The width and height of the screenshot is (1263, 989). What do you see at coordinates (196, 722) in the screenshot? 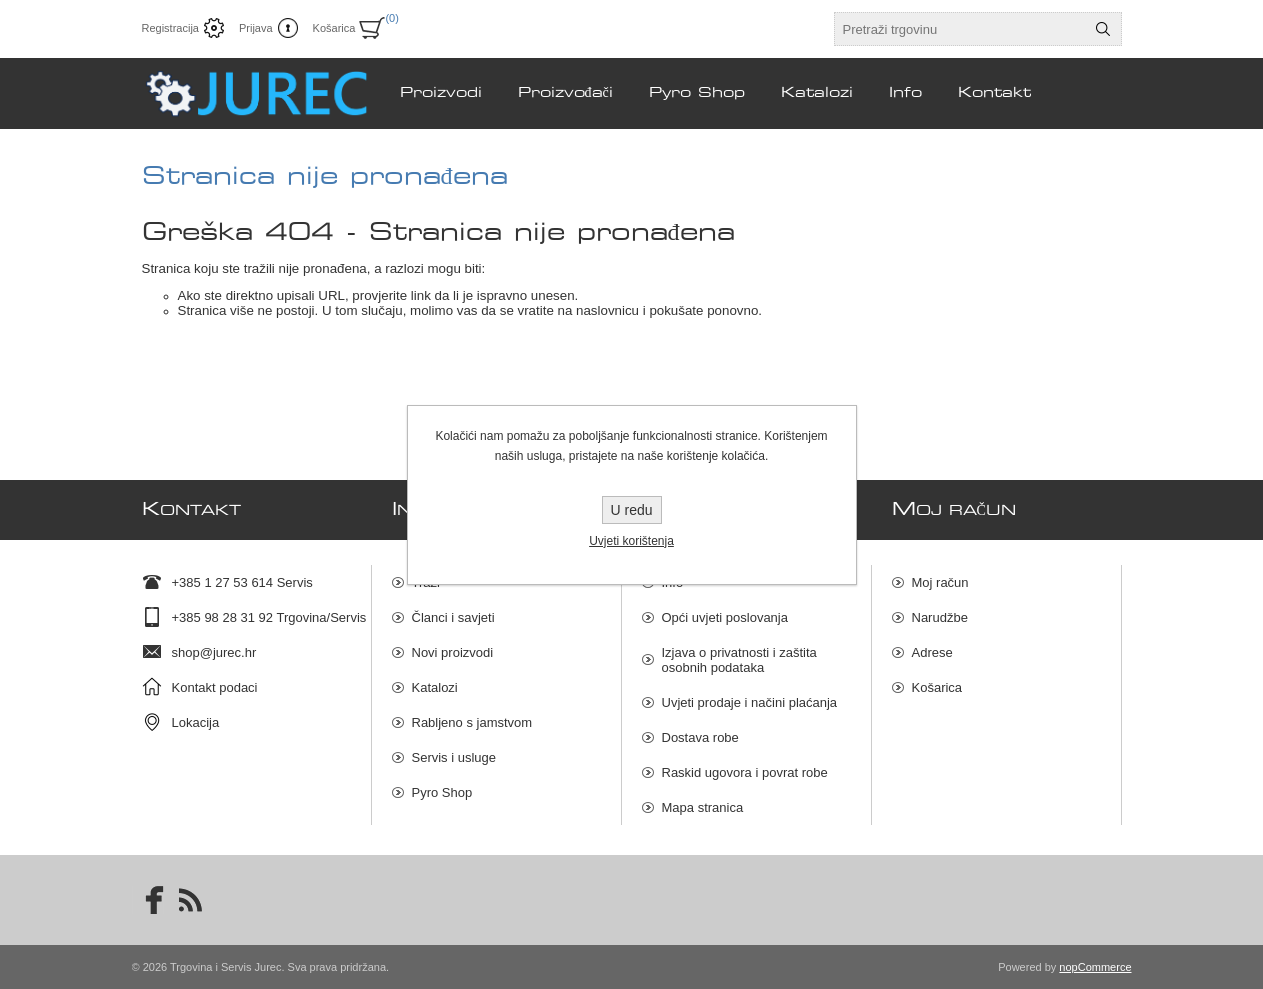
I see `Lokacija` at bounding box center [196, 722].